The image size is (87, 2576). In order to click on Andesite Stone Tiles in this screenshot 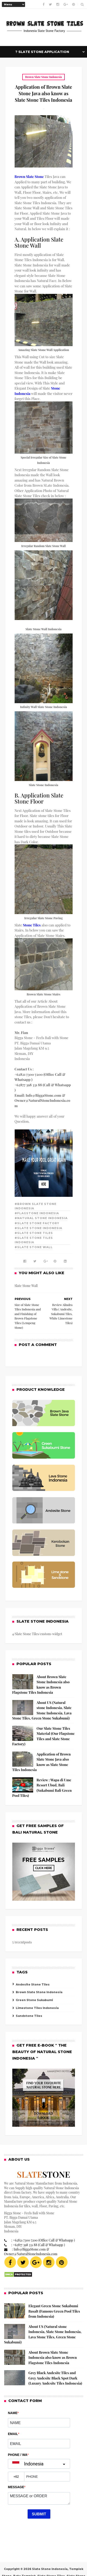, I will do `click(33, 1984)`.